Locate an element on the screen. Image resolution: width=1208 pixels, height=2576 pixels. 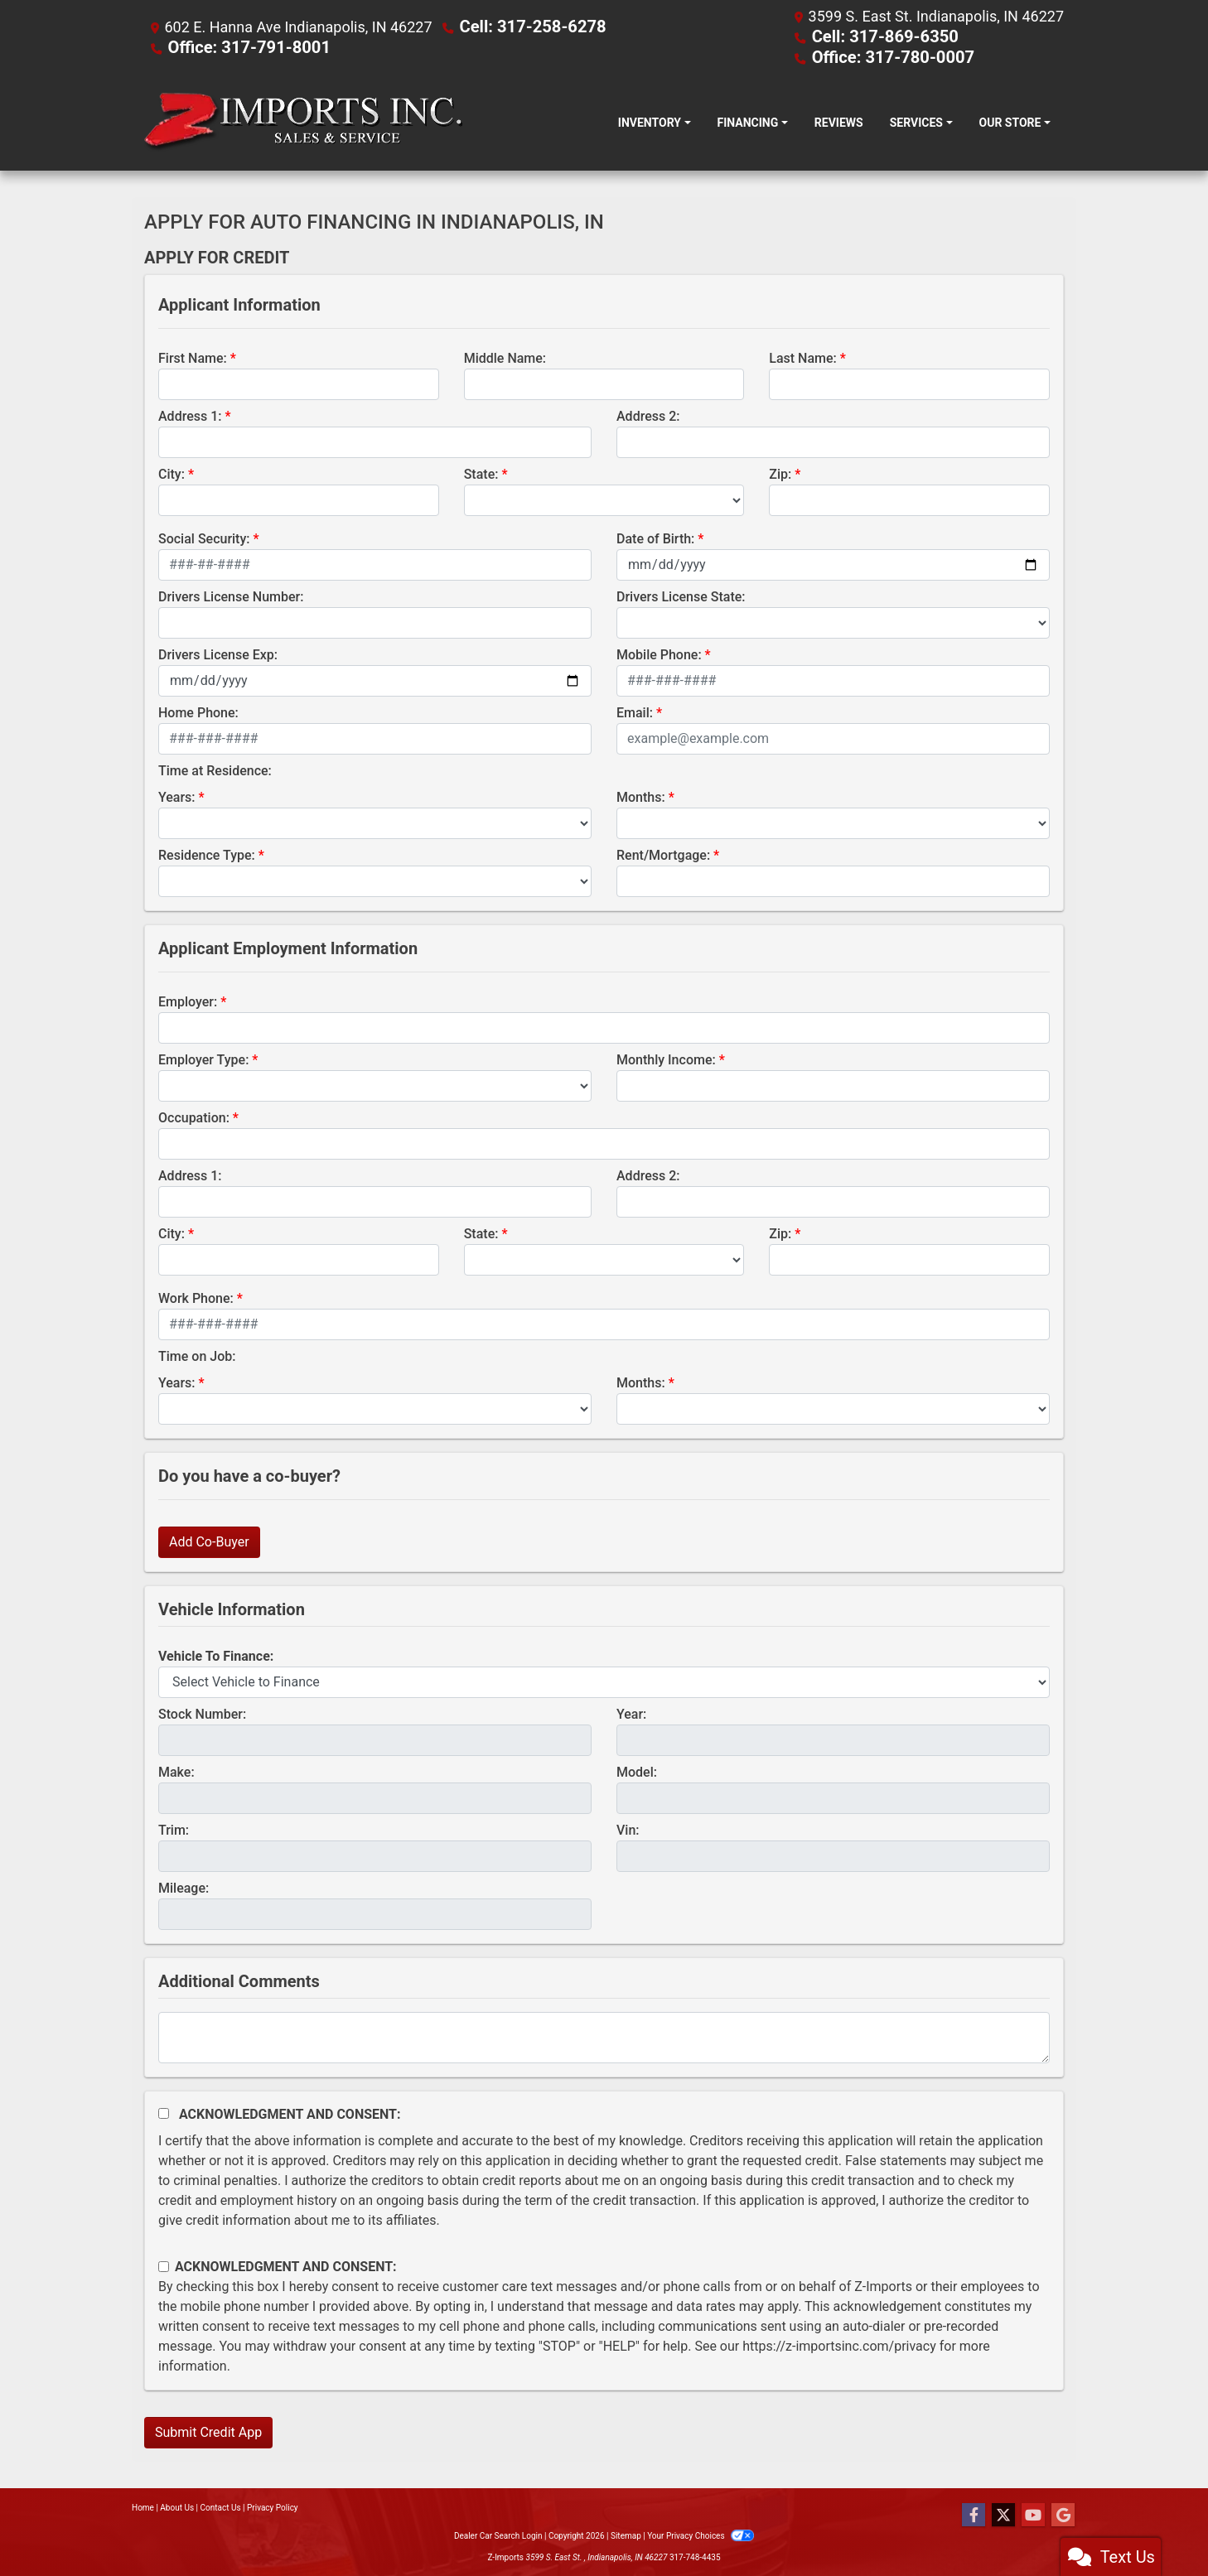
Privacy Policy [Privacy] is located at coordinates (272, 2506).